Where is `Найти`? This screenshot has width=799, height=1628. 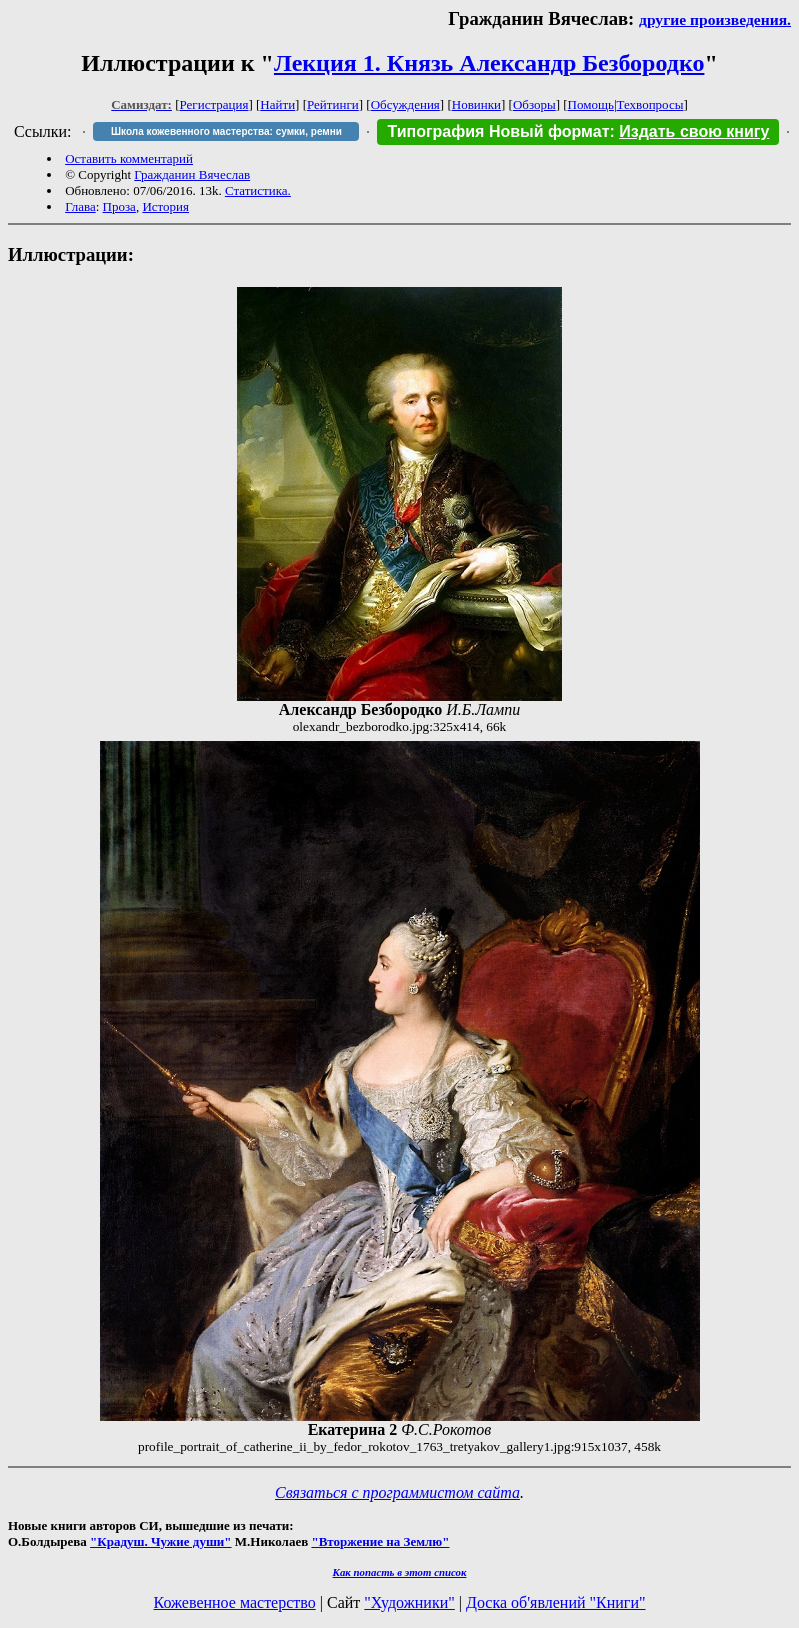
Найти is located at coordinates (277, 104).